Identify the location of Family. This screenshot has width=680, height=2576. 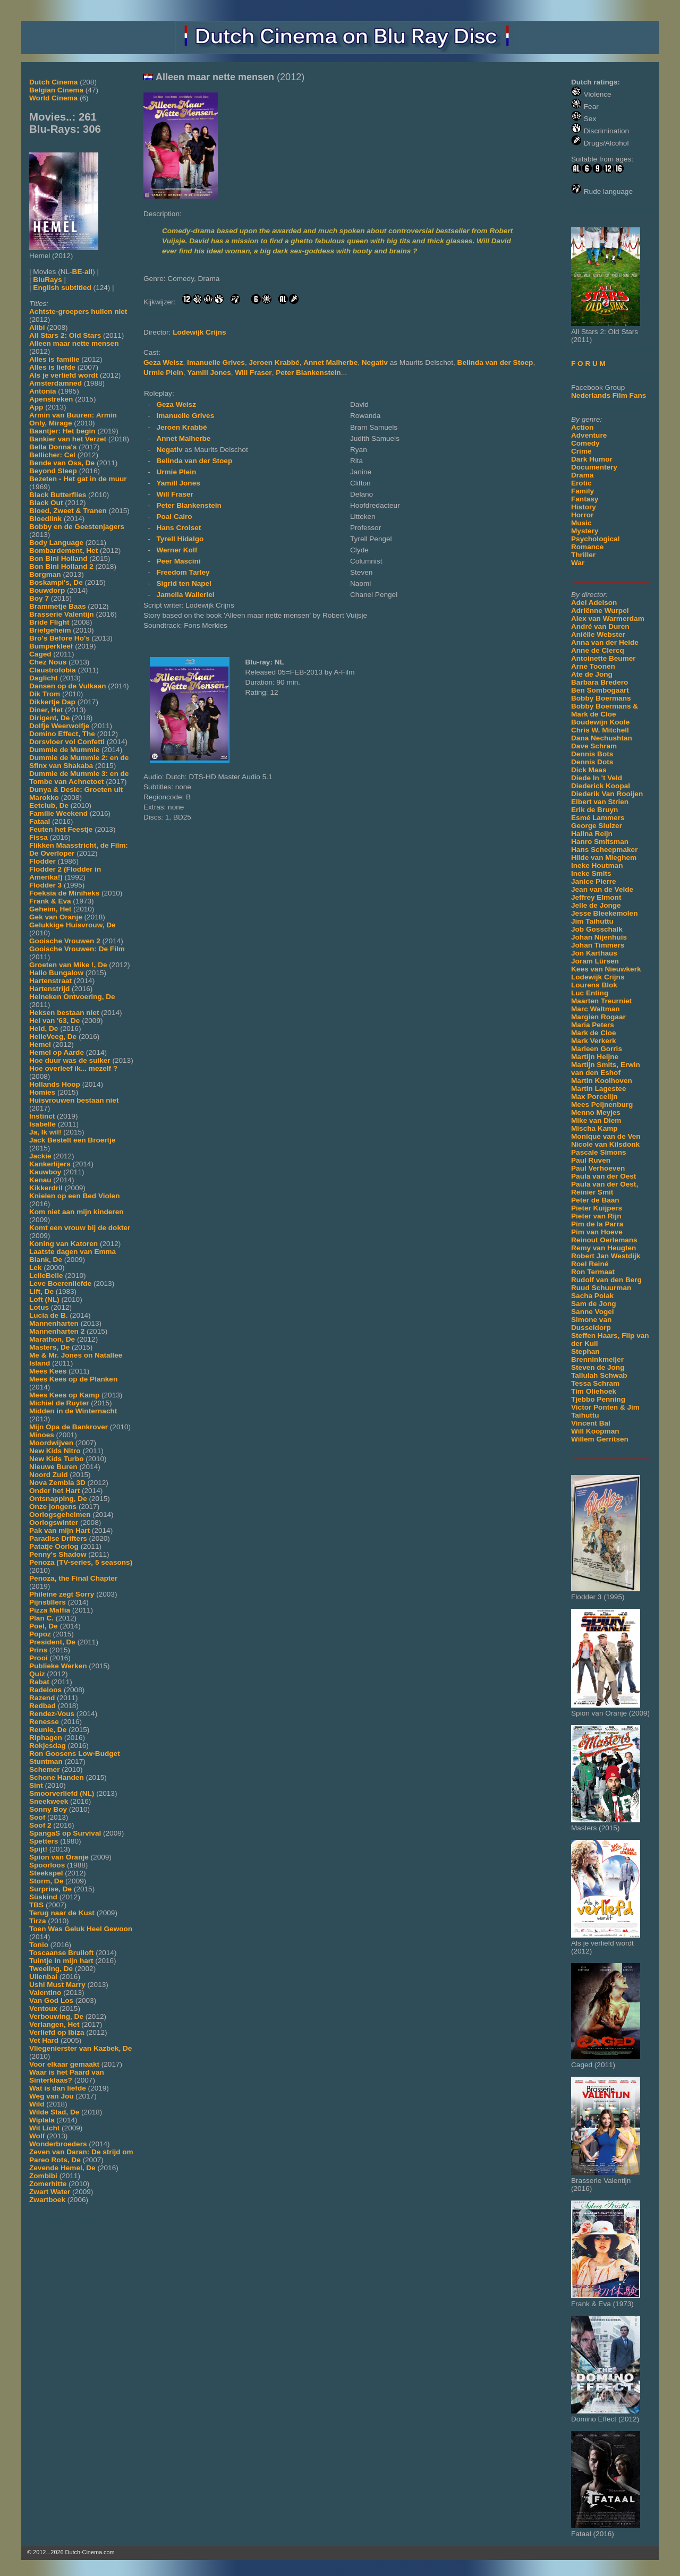
(582, 491).